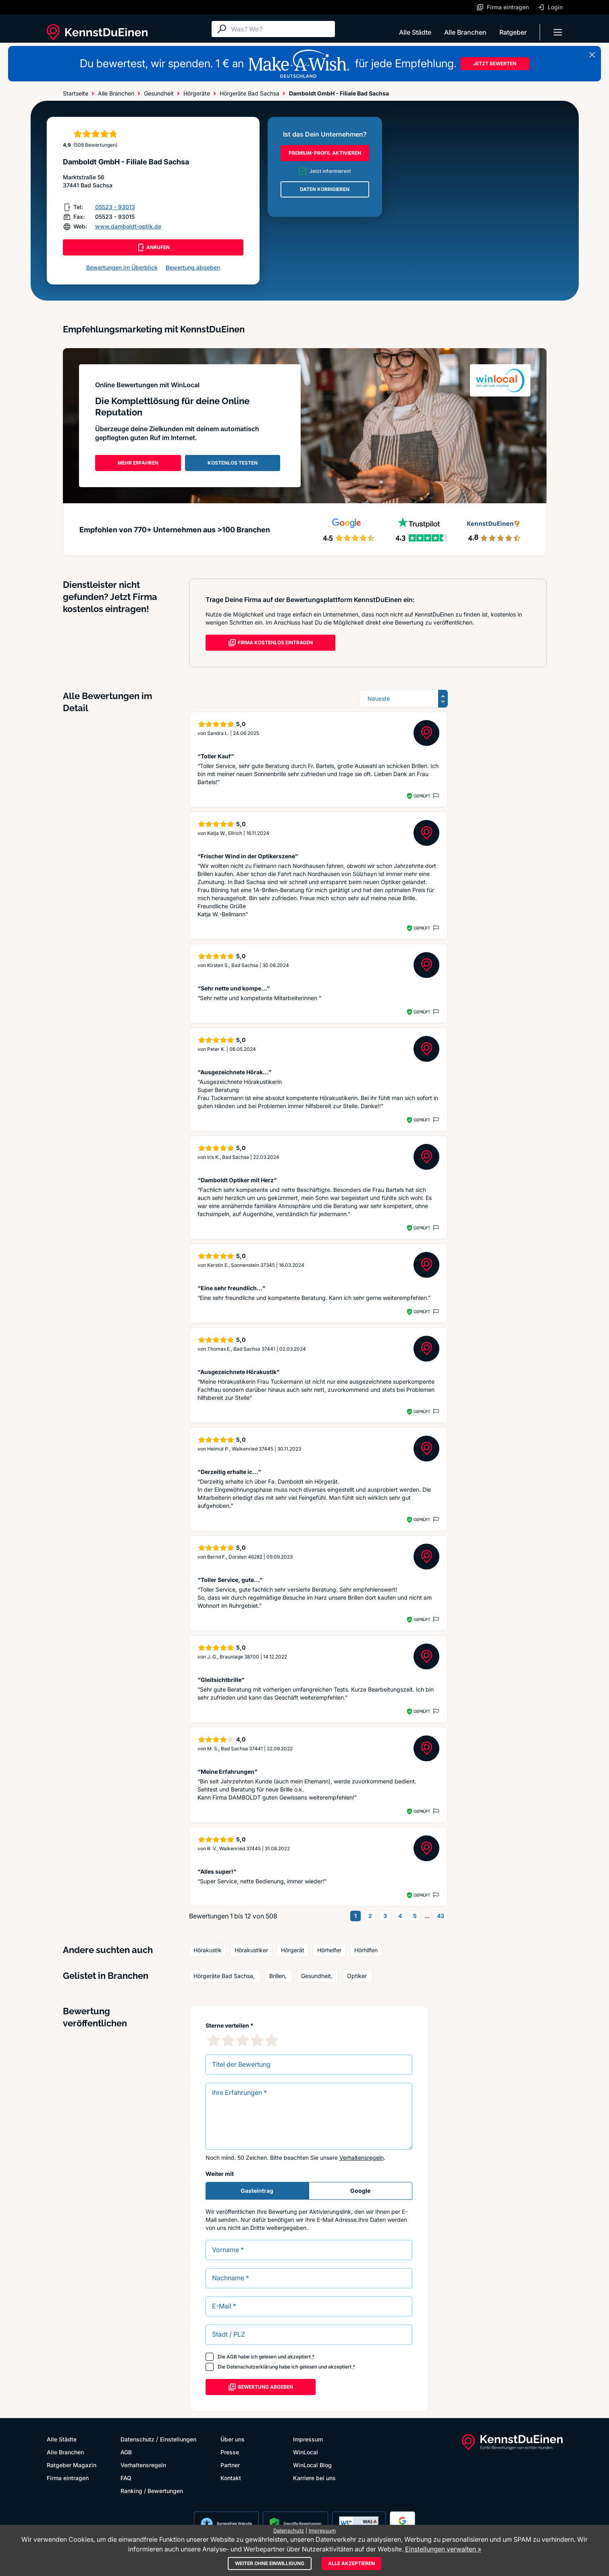 The image size is (609, 2576). I want to click on AGB, so click(232, 2357).